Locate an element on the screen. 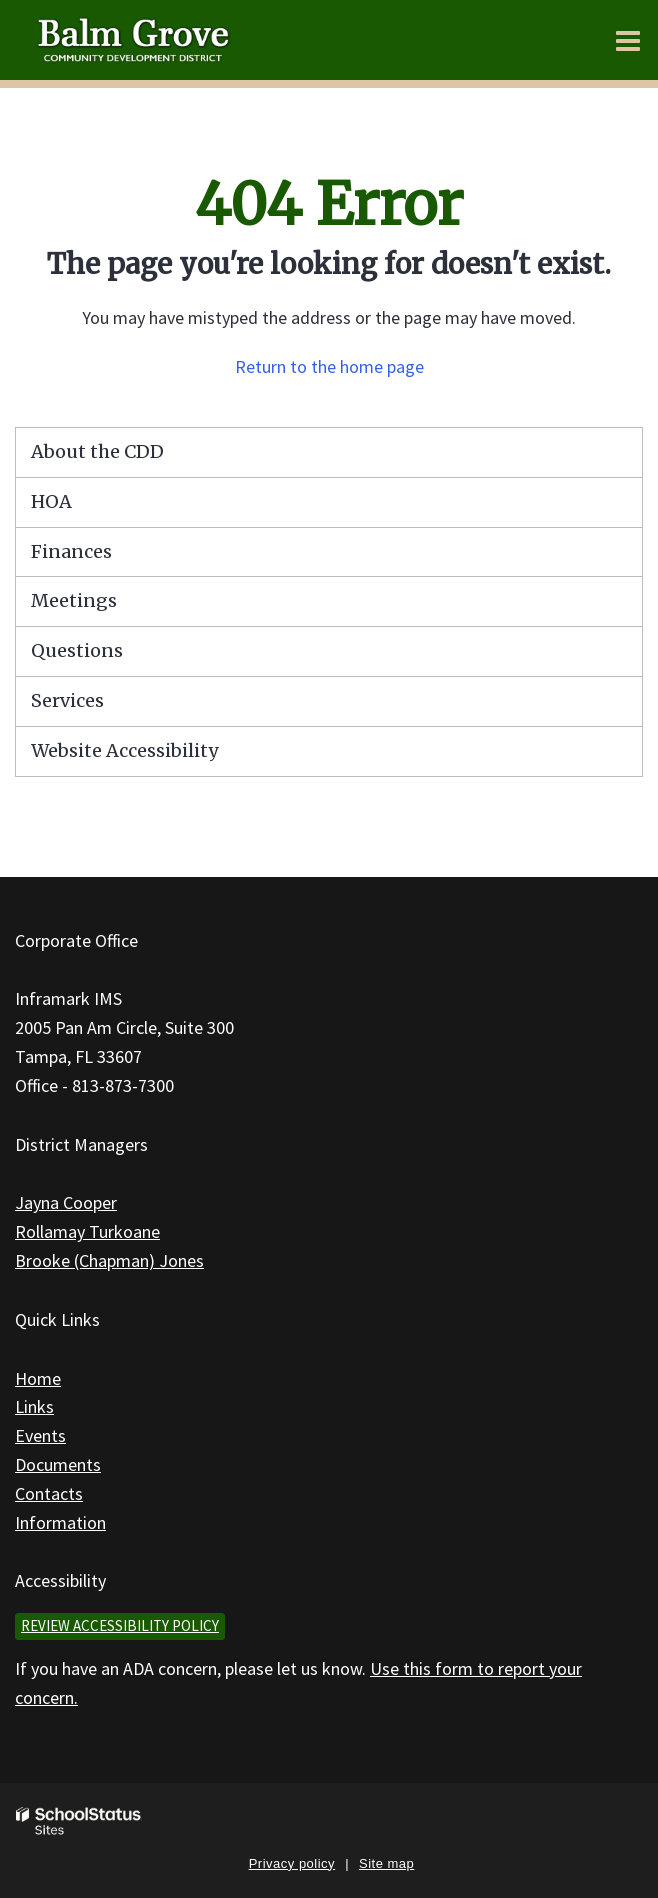  Questions is located at coordinates (77, 650).